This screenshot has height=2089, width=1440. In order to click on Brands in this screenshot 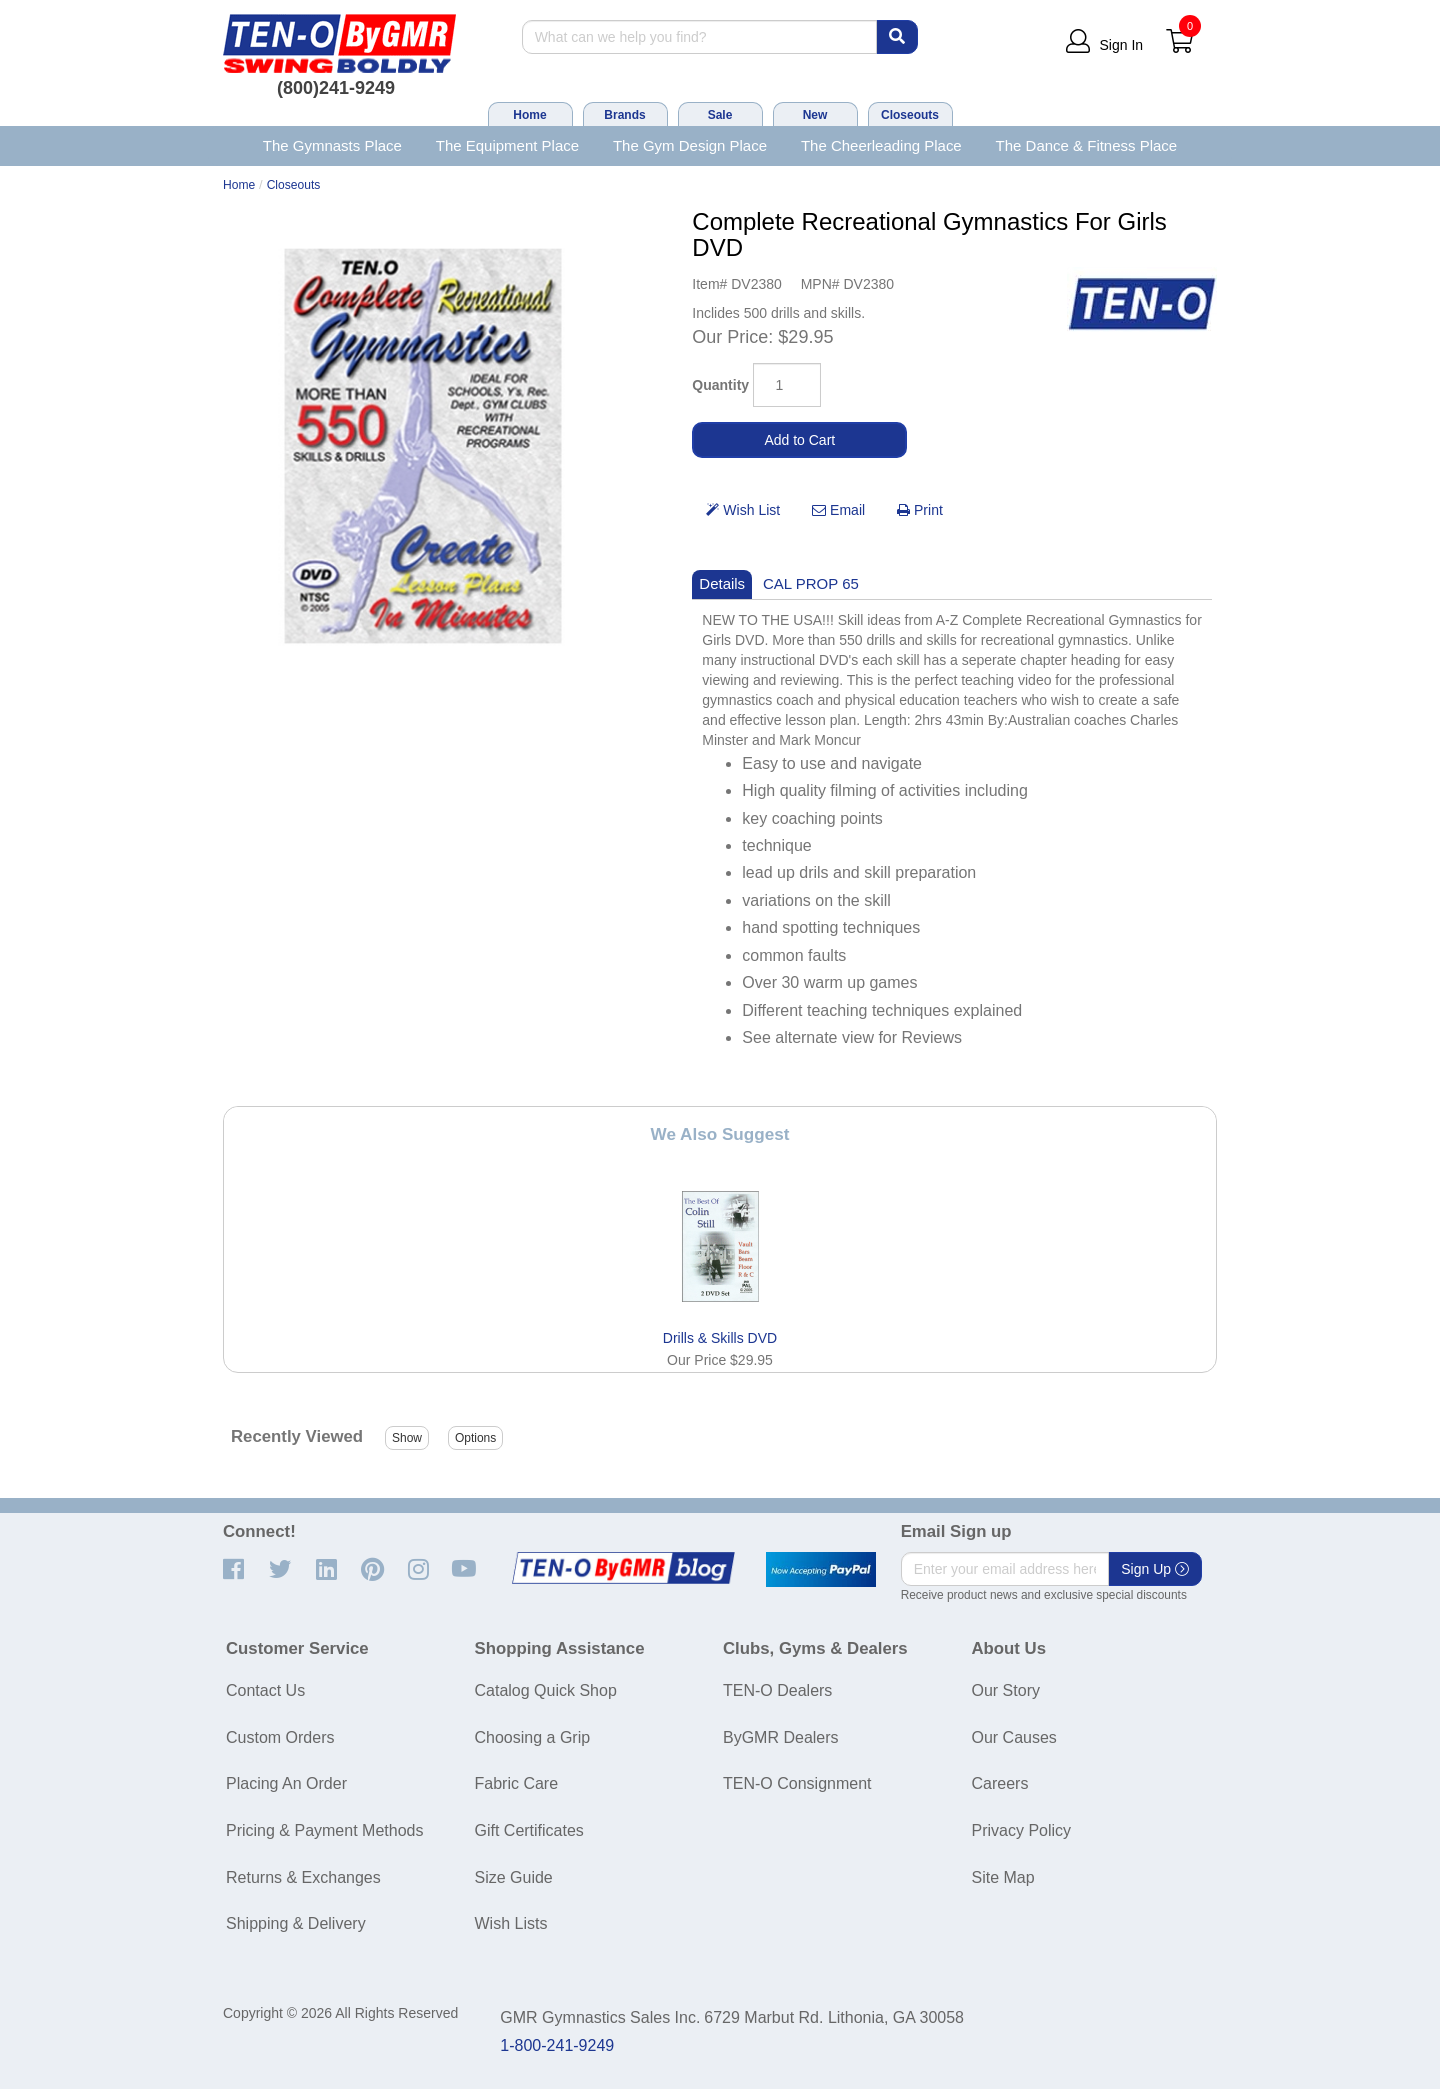, I will do `click(624, 115)`.